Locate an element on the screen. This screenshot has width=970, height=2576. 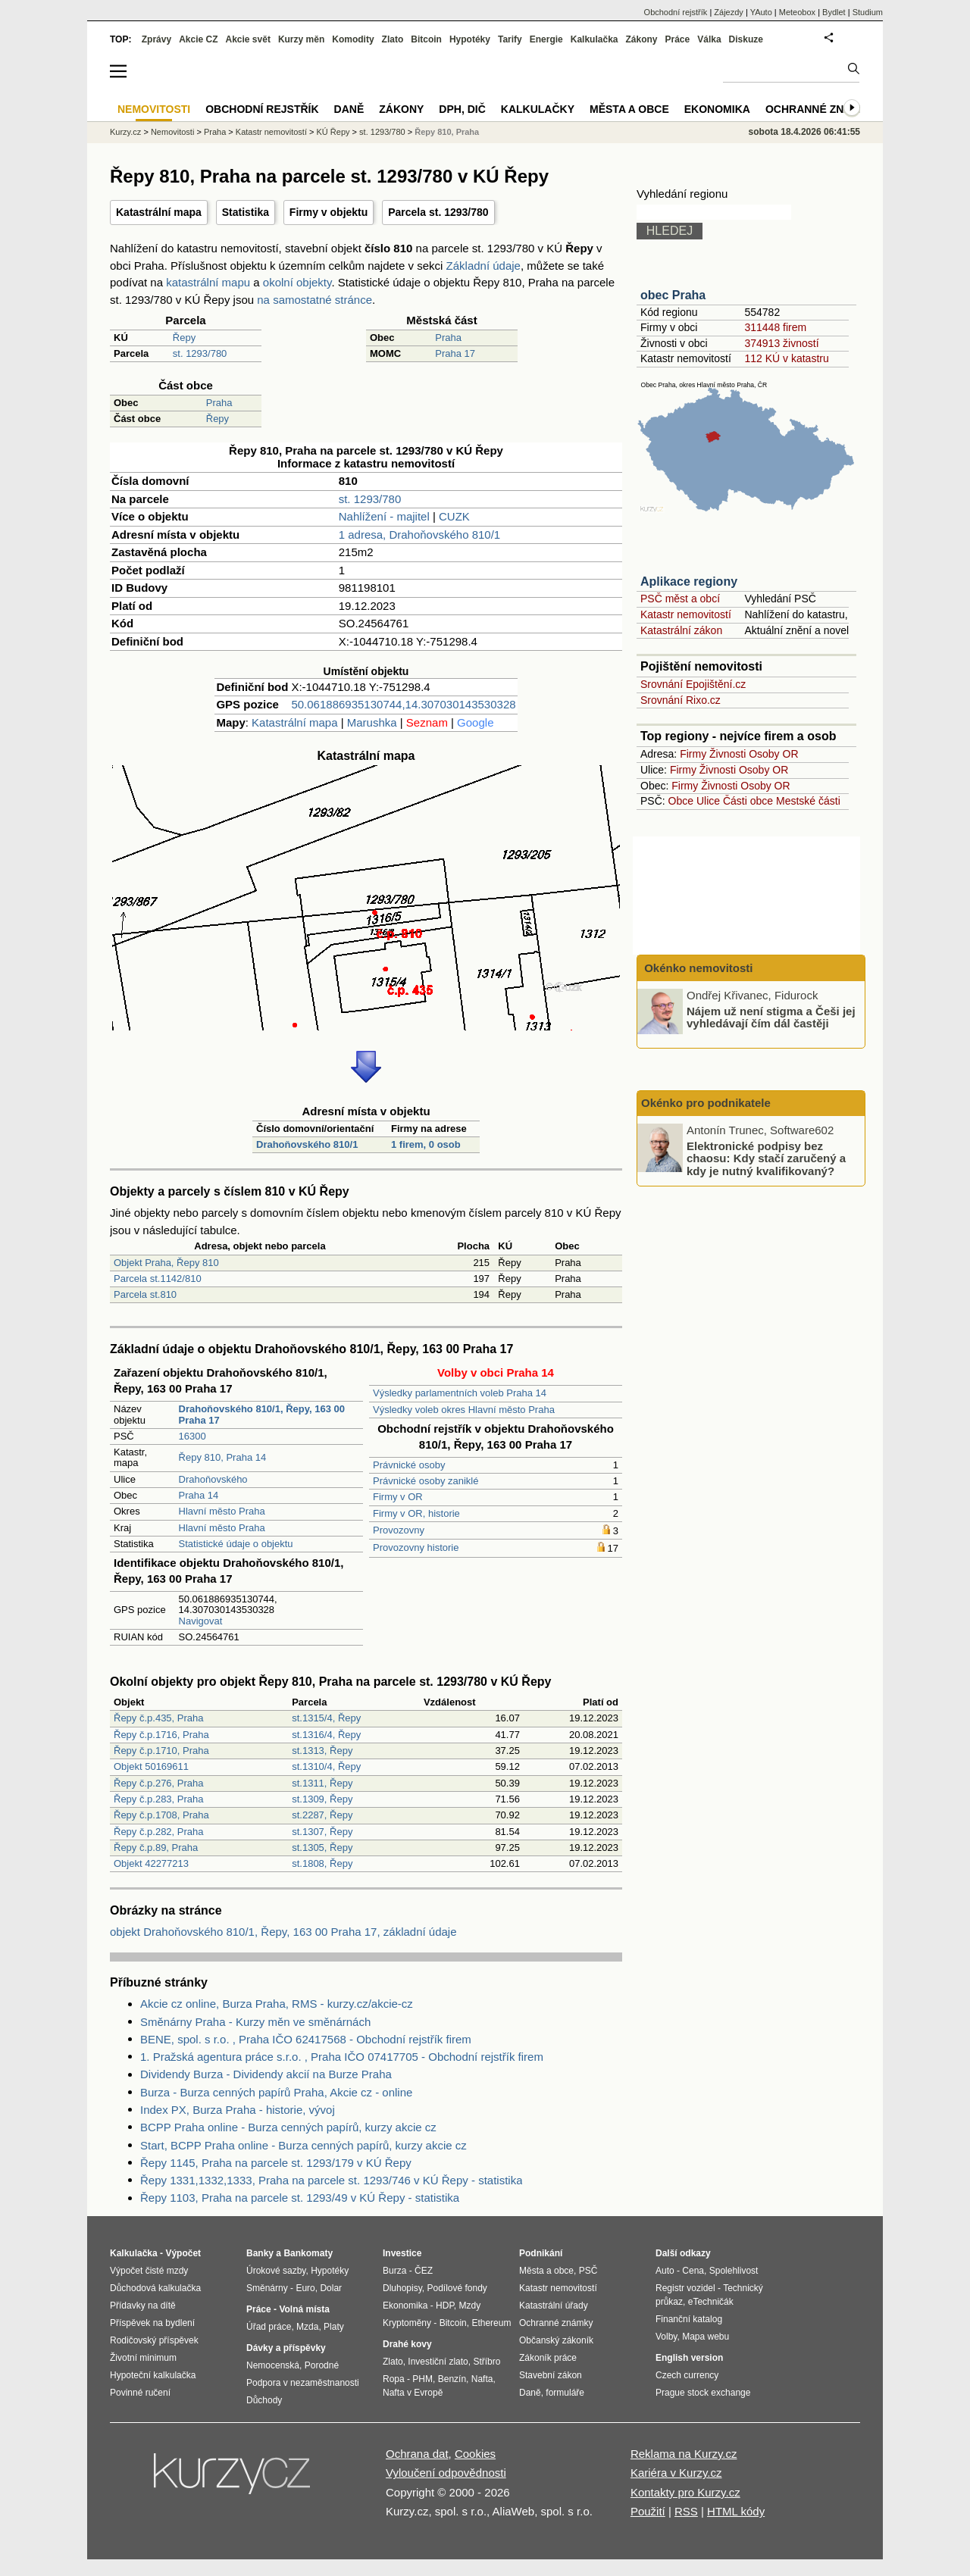
Mzdy is located at coordinates (470, 2305).